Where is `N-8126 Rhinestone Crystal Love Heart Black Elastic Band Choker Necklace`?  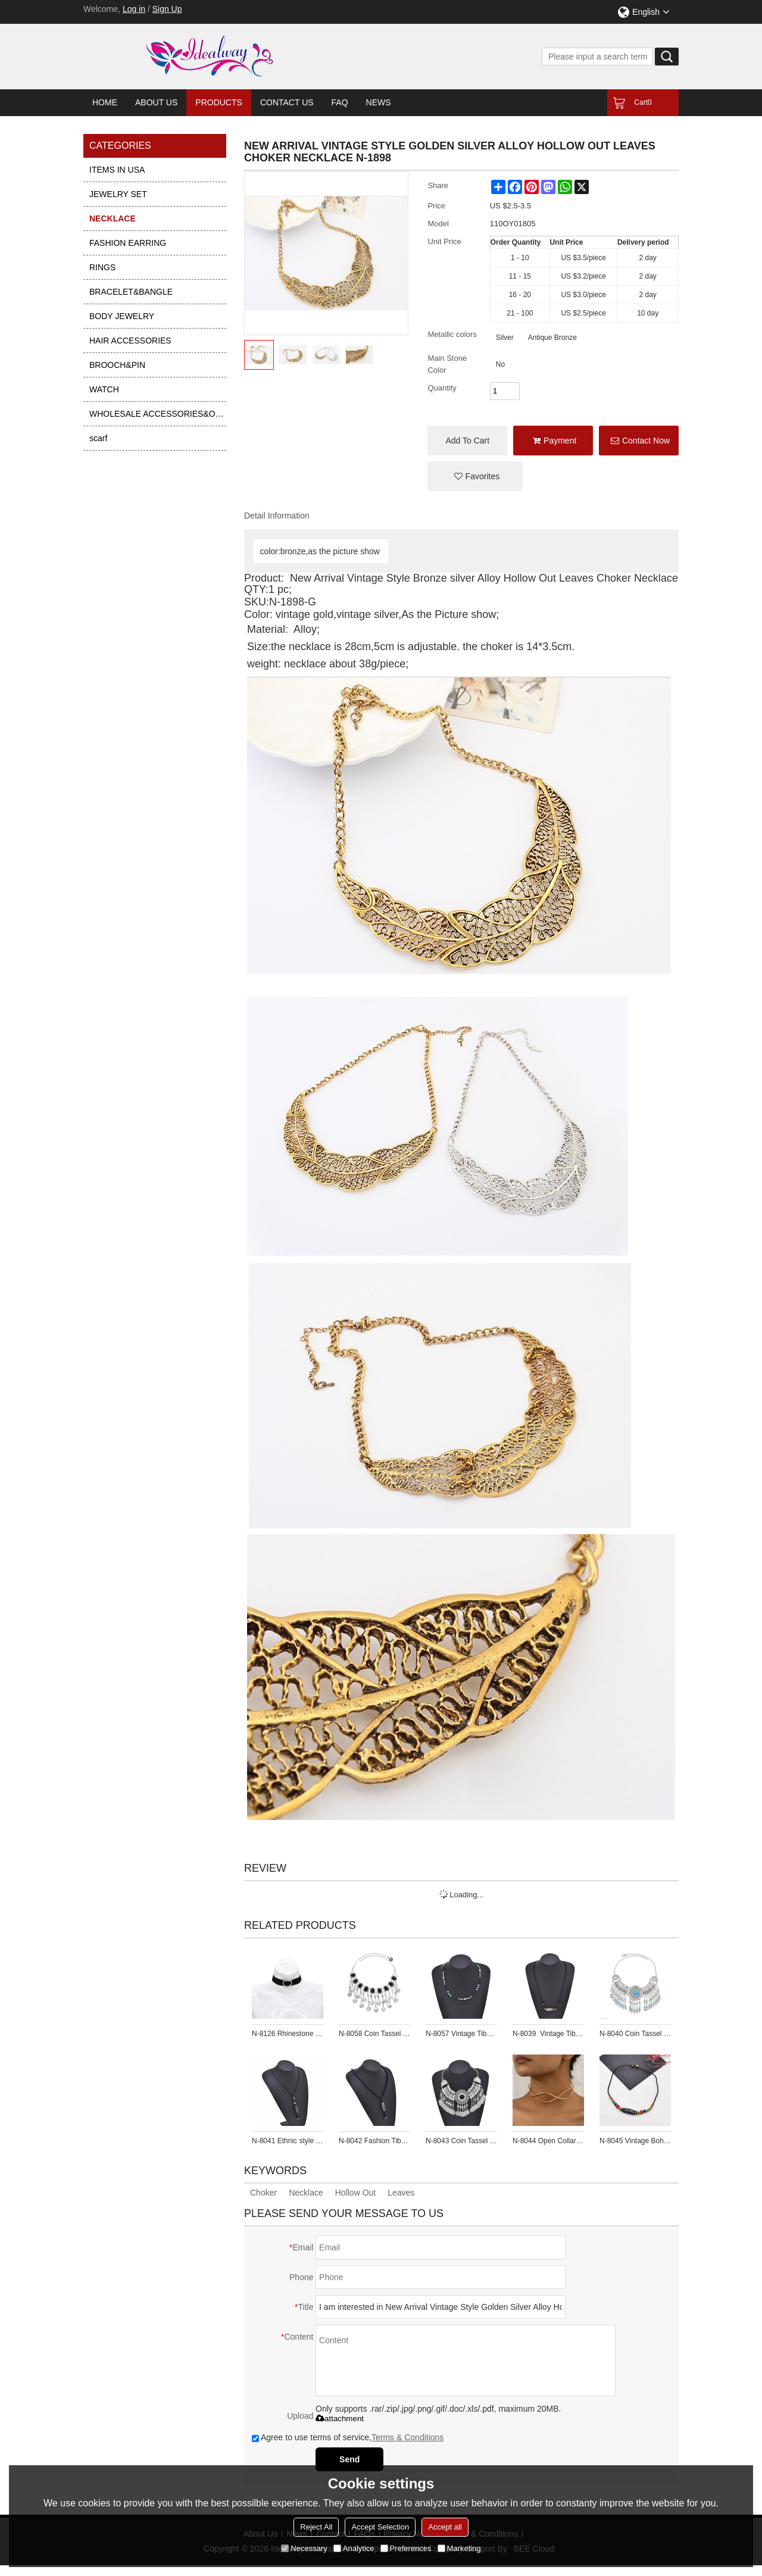
N-8126 Rhinestone Crystal Love Heart Black Elastic Band Choker Necklace is located at coordinates (287, 2033).